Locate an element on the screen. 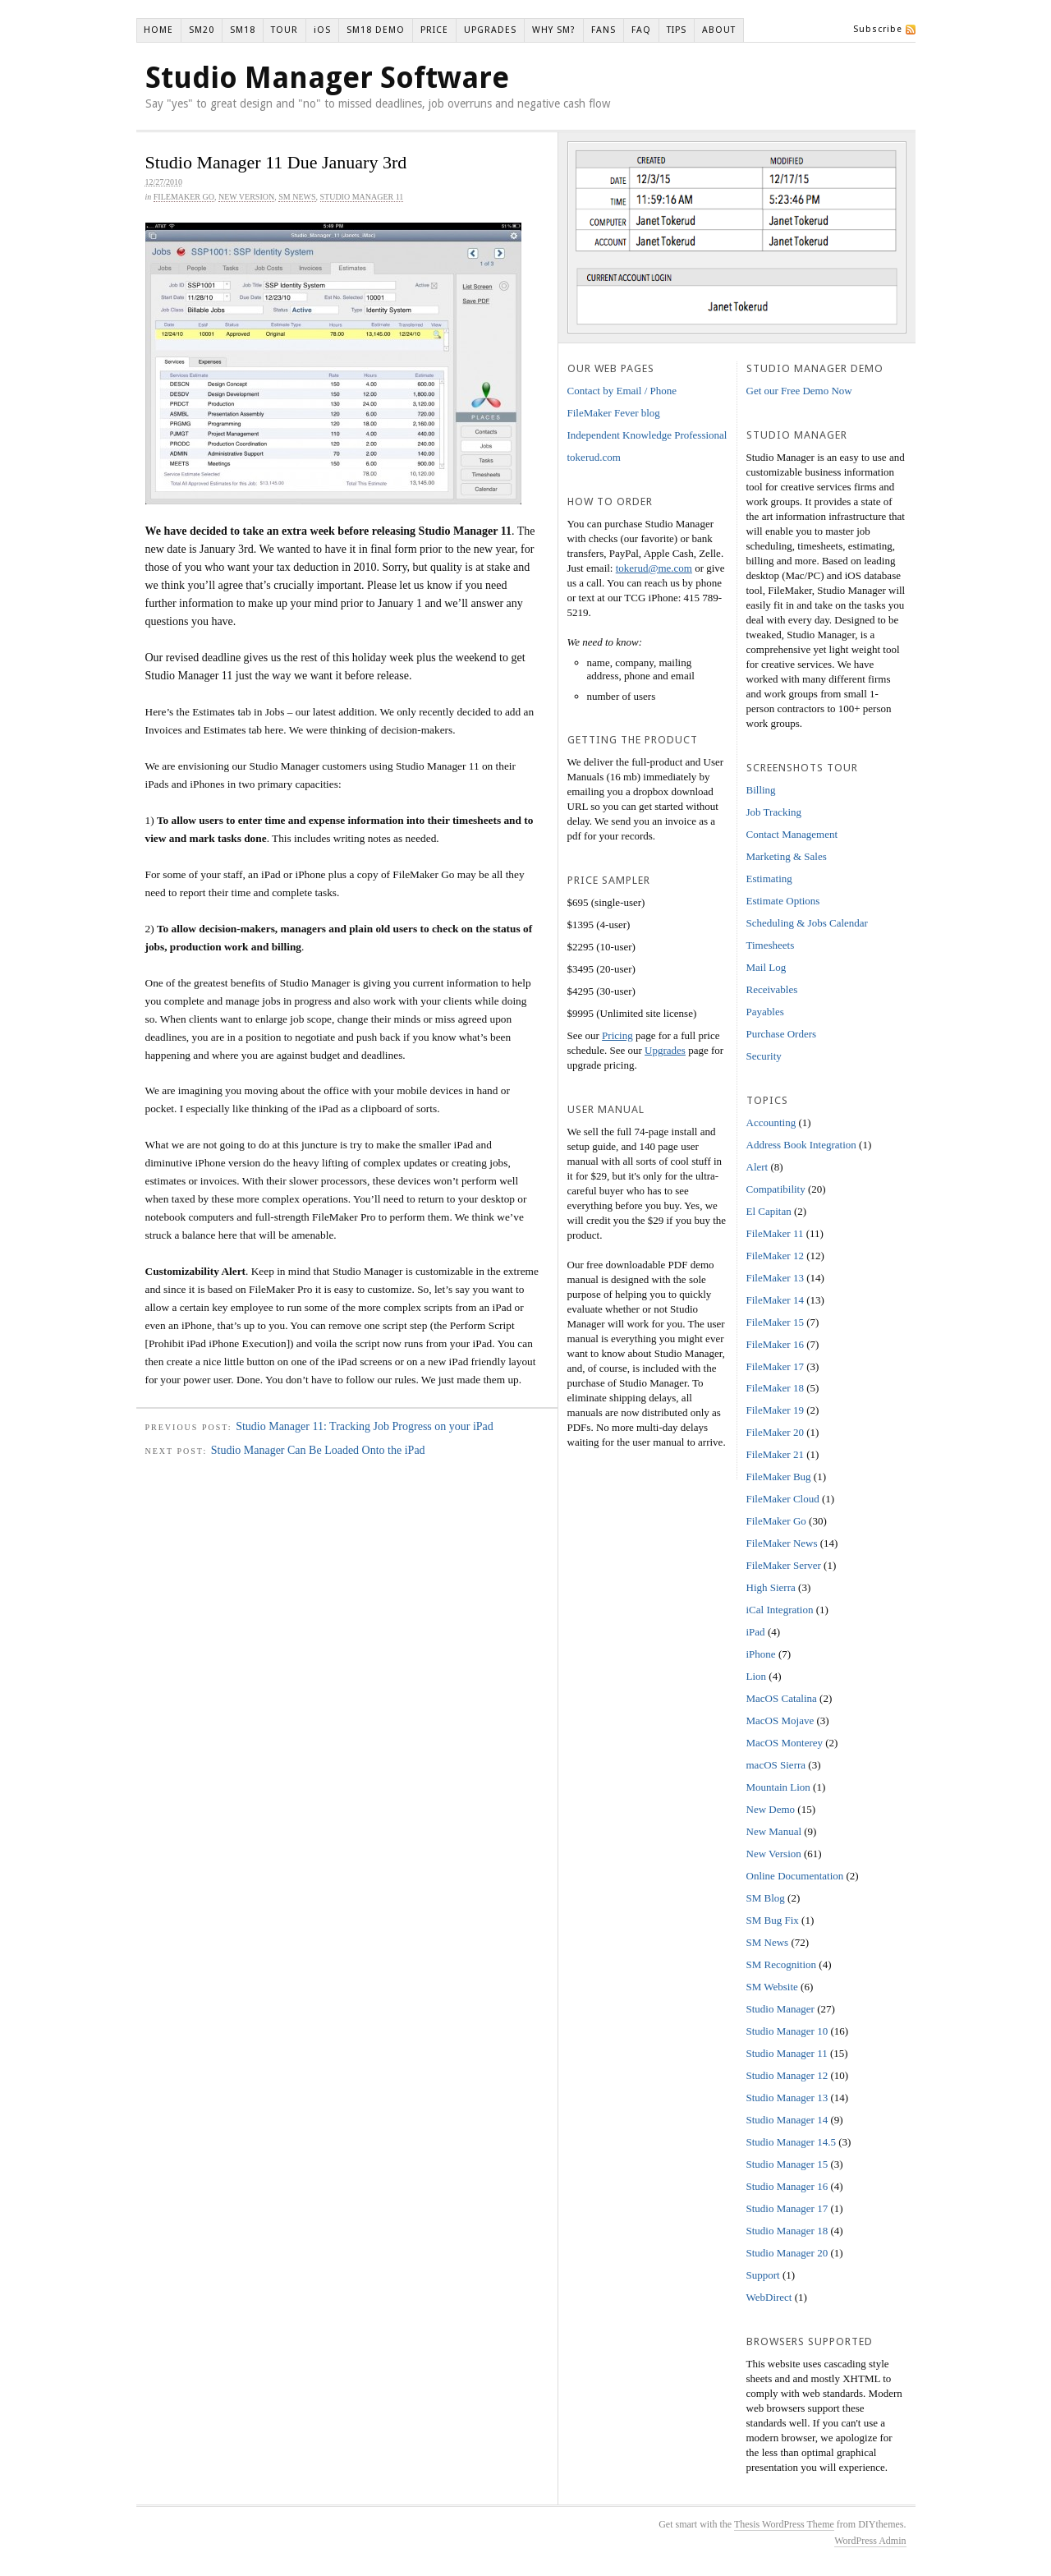  SM18 DEMO is located at coordinates (376, 30).